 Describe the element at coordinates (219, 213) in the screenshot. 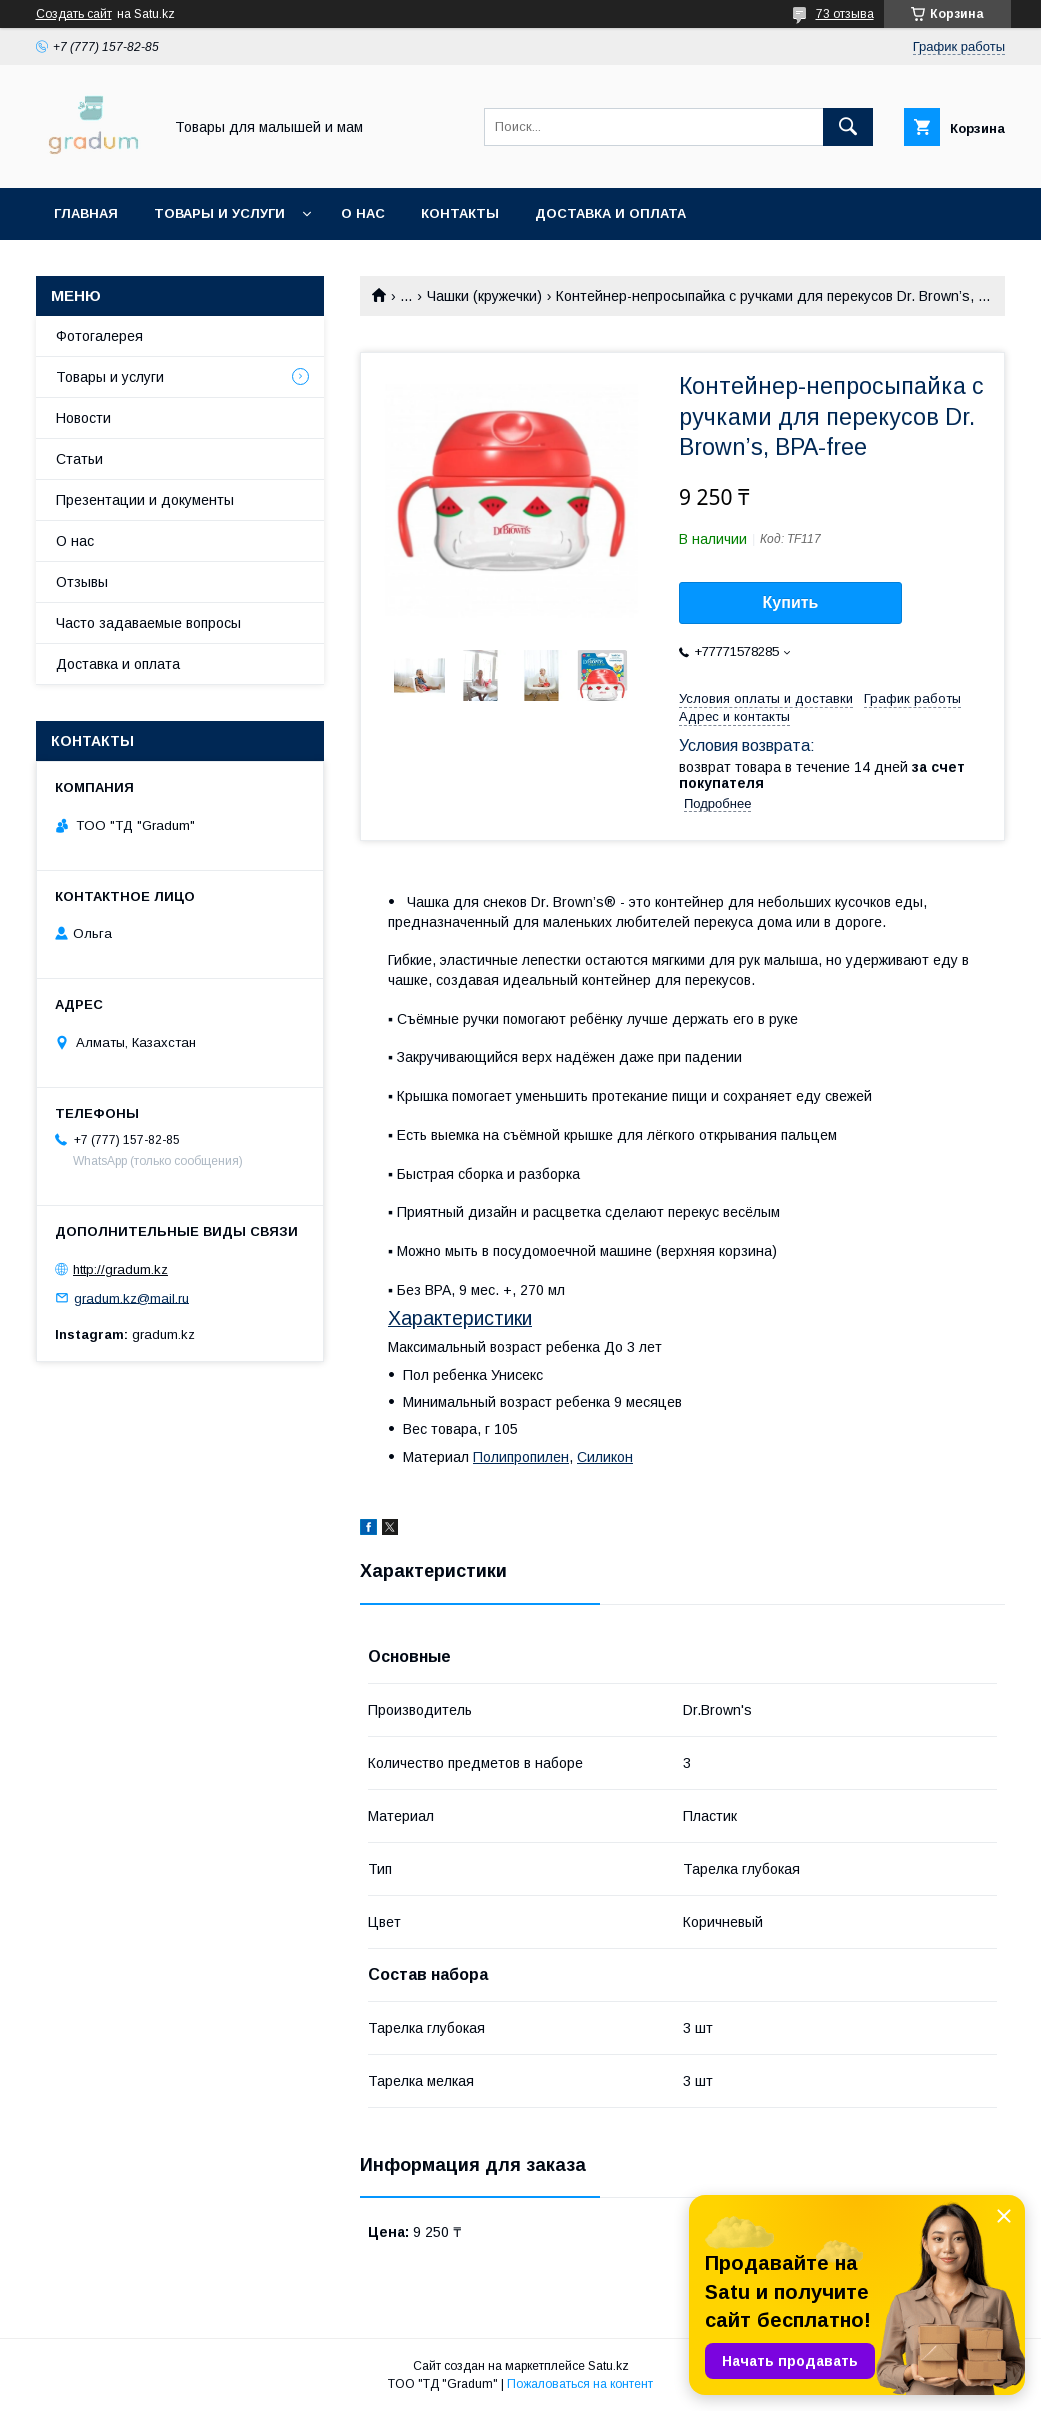

I see `Товары и услуги` at that location.